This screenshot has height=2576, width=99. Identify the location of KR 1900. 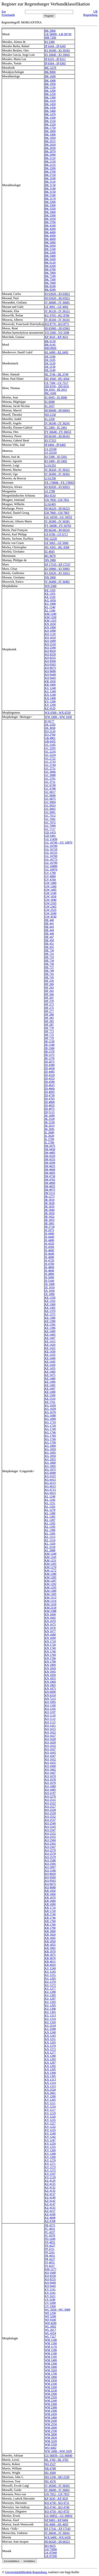
(50, 684).